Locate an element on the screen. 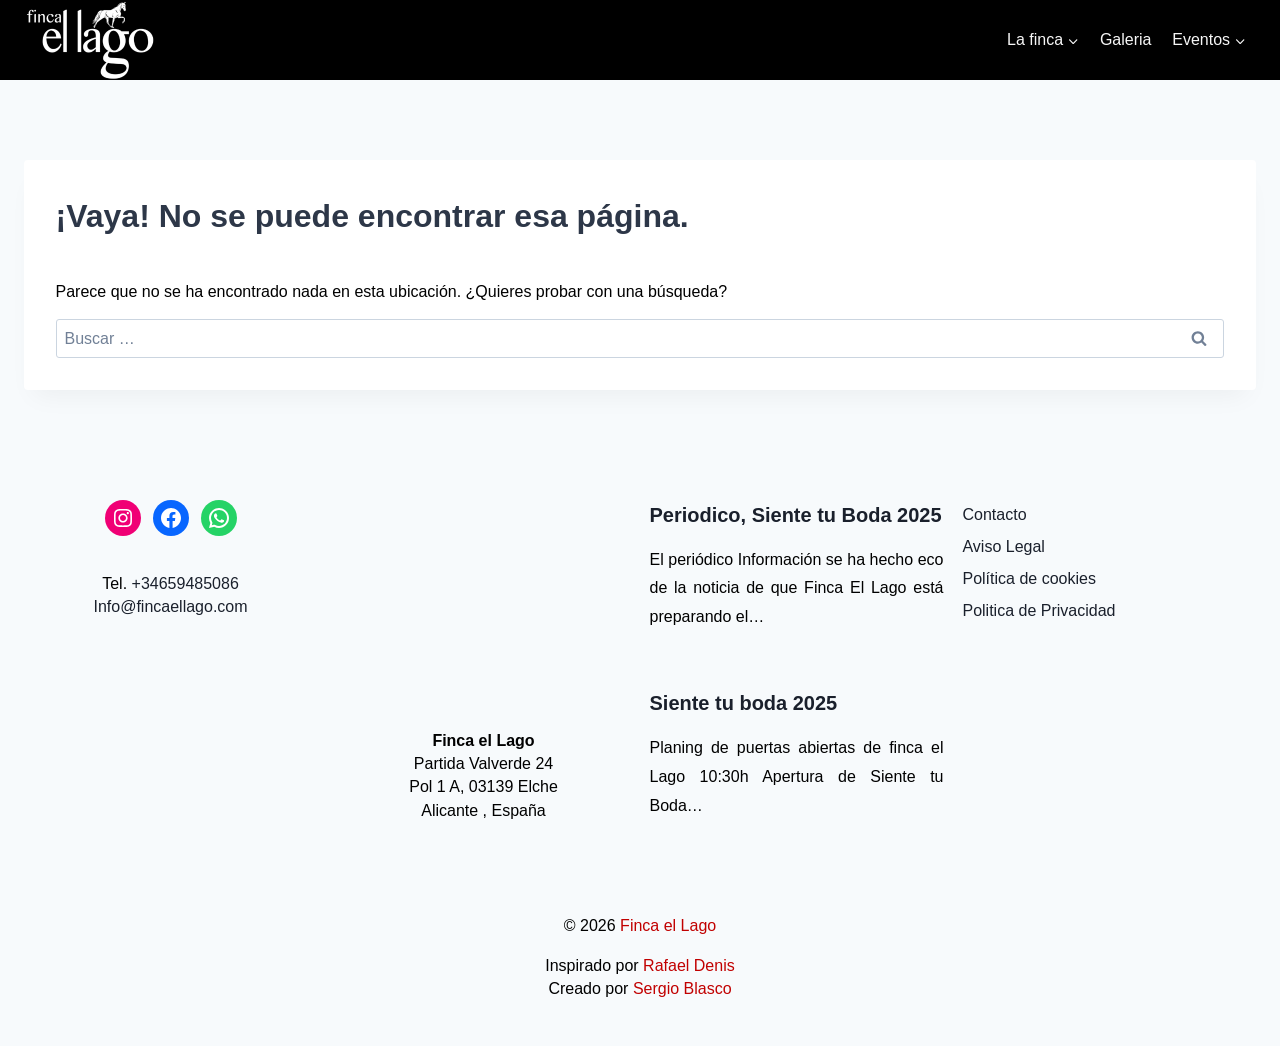 Image resolution: width=1280 pixels, height=1046 pixels. Info@fincaellago.com is located at coordinates (170, 606).